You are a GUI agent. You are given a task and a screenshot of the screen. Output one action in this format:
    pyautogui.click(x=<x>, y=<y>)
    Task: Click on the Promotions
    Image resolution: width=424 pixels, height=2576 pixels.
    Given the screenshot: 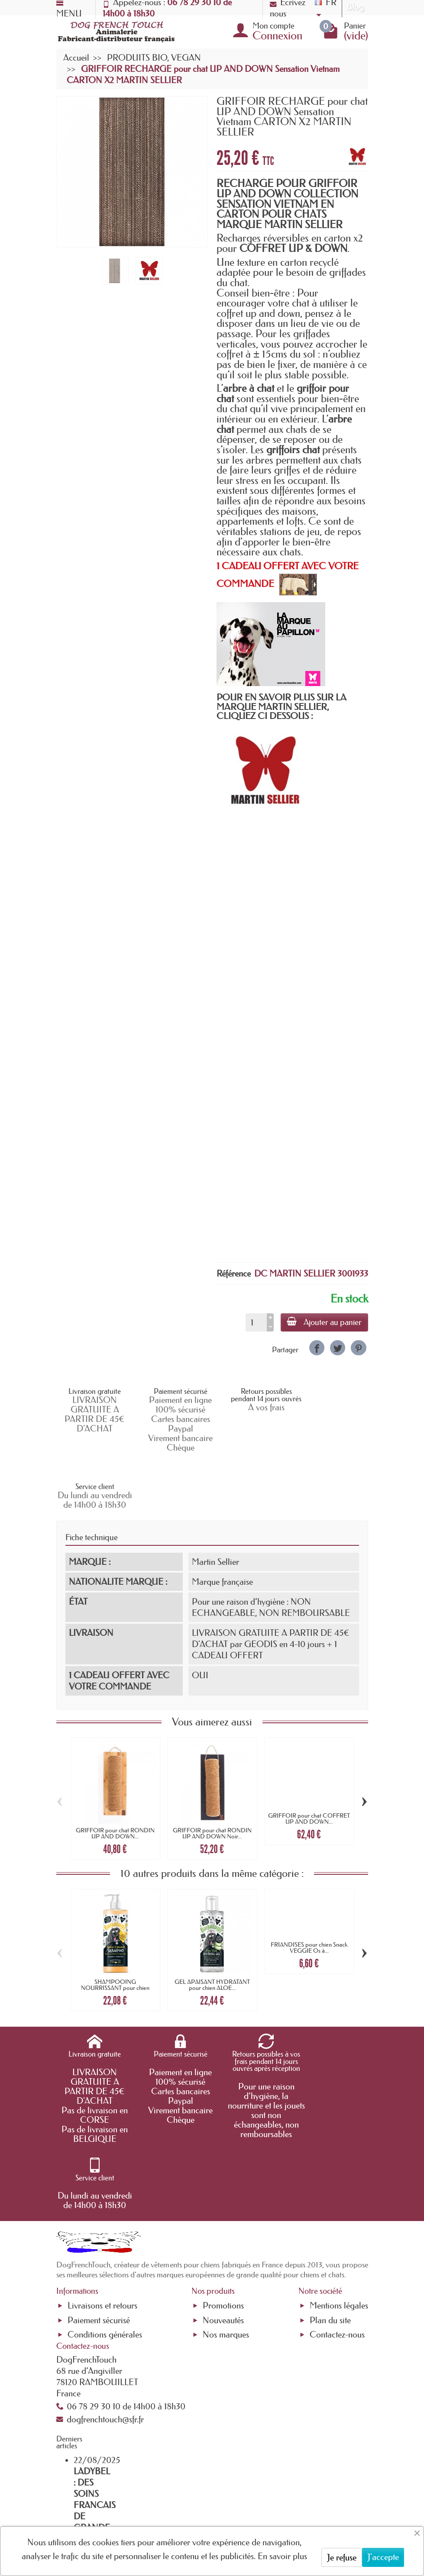 What is the action you would take?
    pyautogui.click(x=223, y=2182)
    